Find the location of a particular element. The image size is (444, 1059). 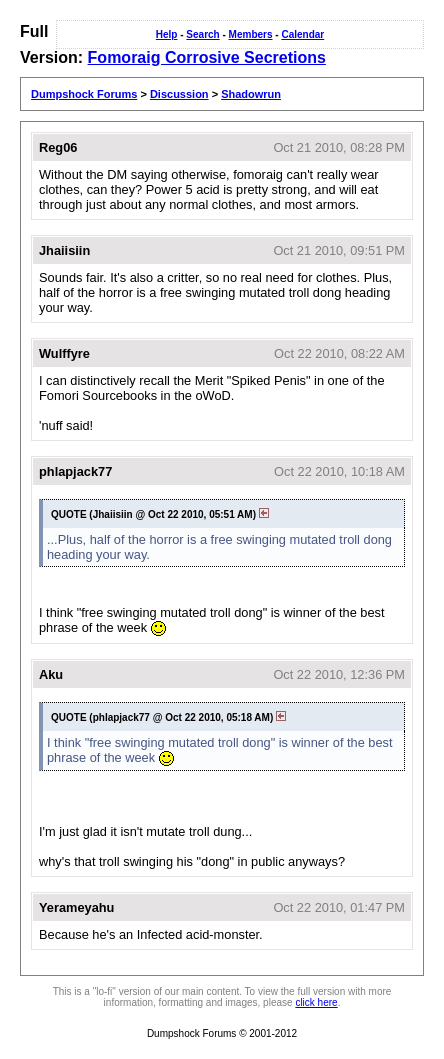

Calendar is located at coordinates (302, 34).